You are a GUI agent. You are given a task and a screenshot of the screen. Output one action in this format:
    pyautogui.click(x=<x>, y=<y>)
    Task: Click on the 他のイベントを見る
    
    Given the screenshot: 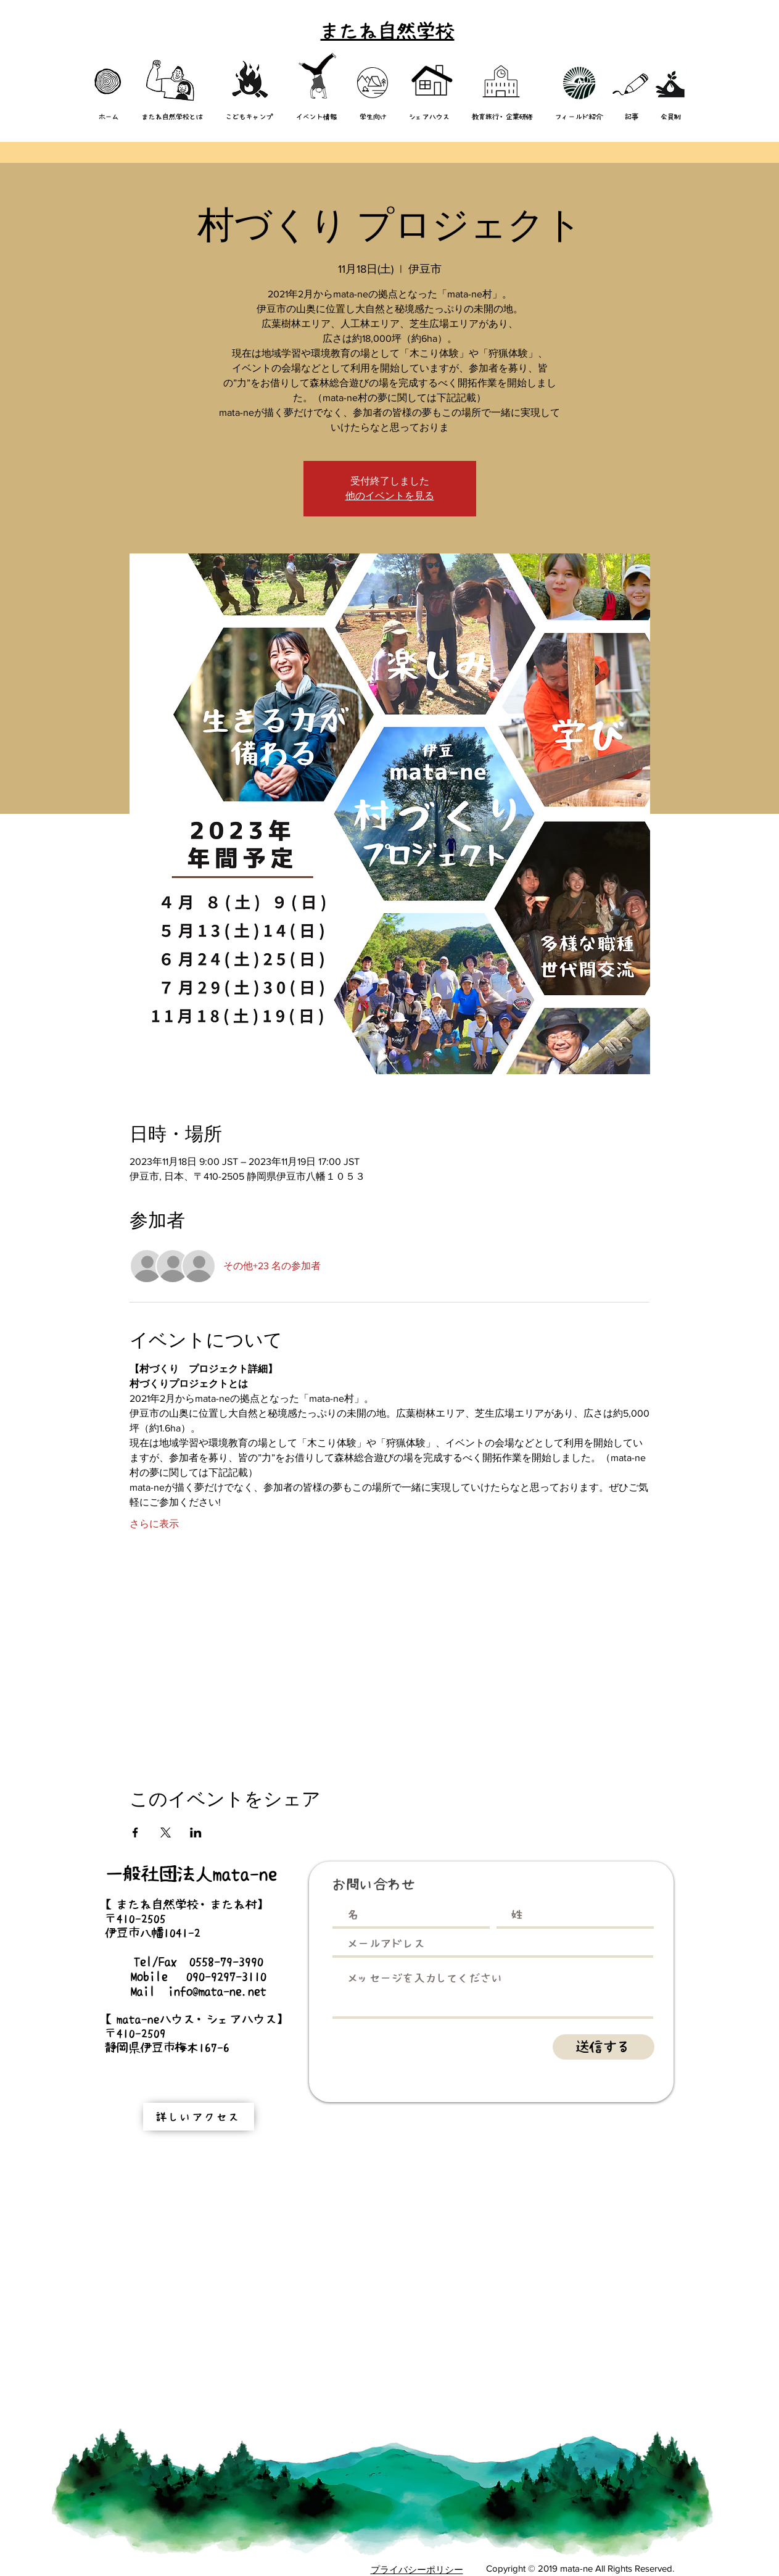 What is the action you would take?
    pyautogui.click(x=389, y=496)
    